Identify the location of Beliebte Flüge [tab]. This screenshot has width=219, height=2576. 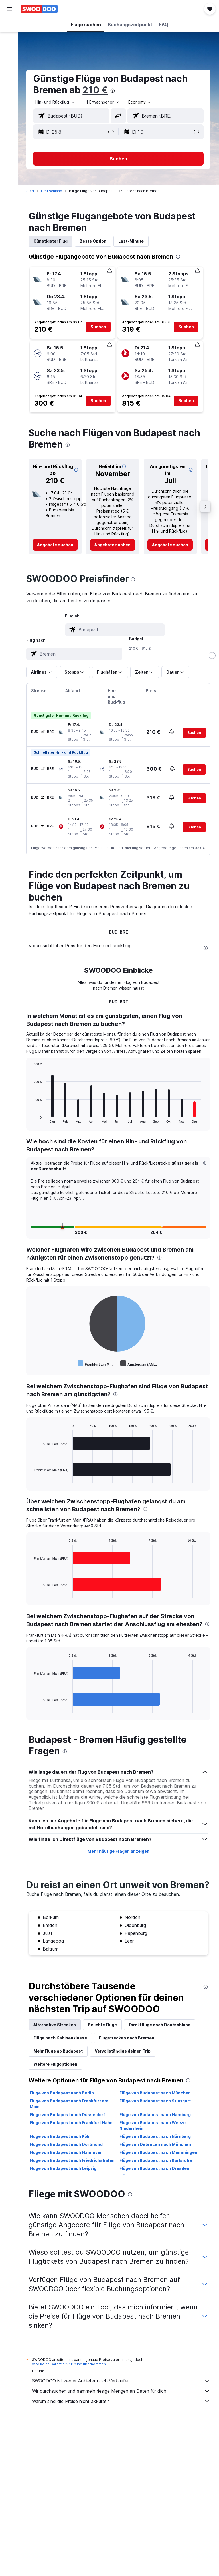
(104, 2053).